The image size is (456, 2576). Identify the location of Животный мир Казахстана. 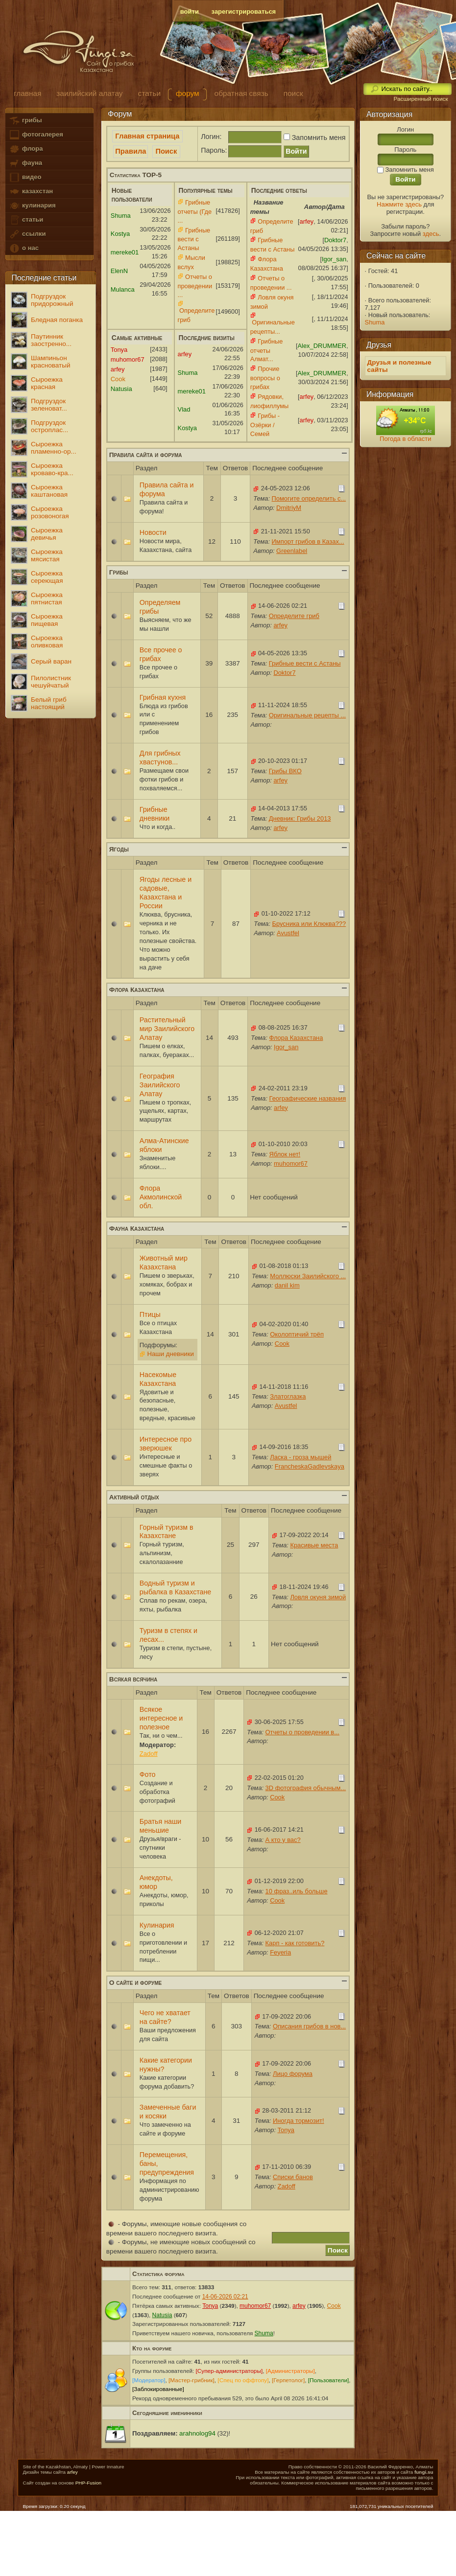
(164, 1262).